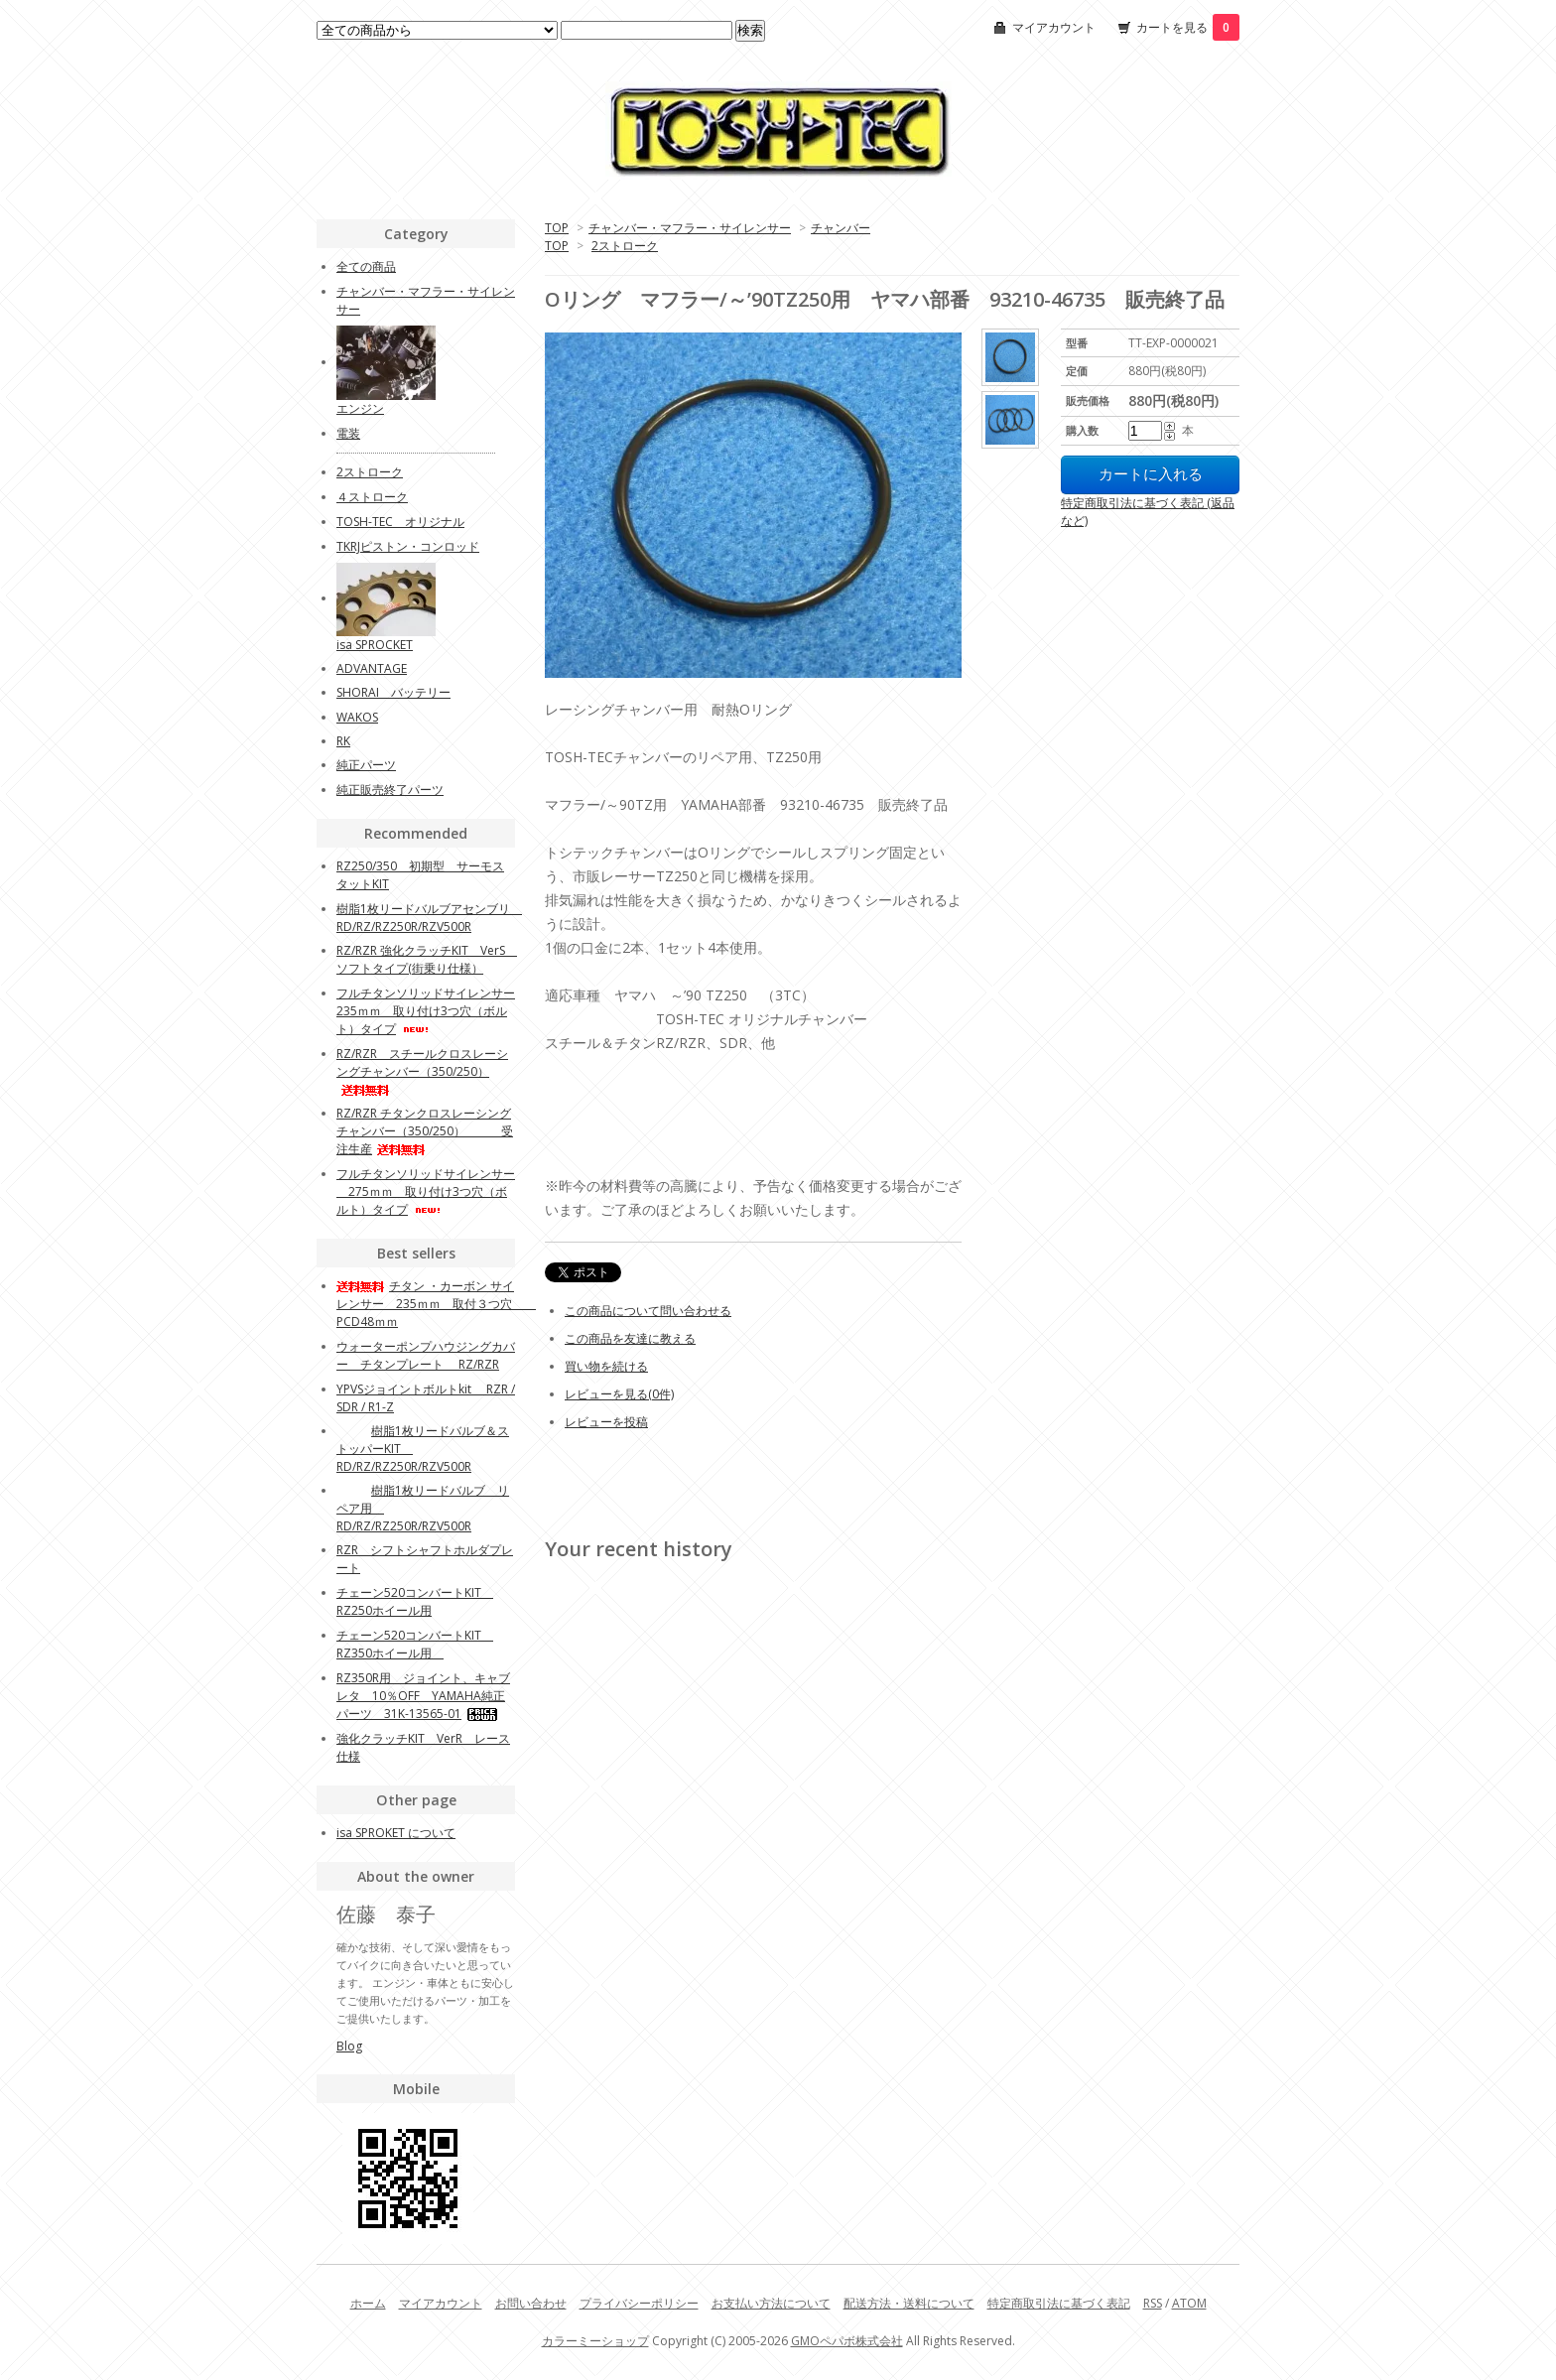 The image size is (1556, 2380). Describe the element at coordinates (372, 496) in the screenshot. I see `４ストローク` at that location.